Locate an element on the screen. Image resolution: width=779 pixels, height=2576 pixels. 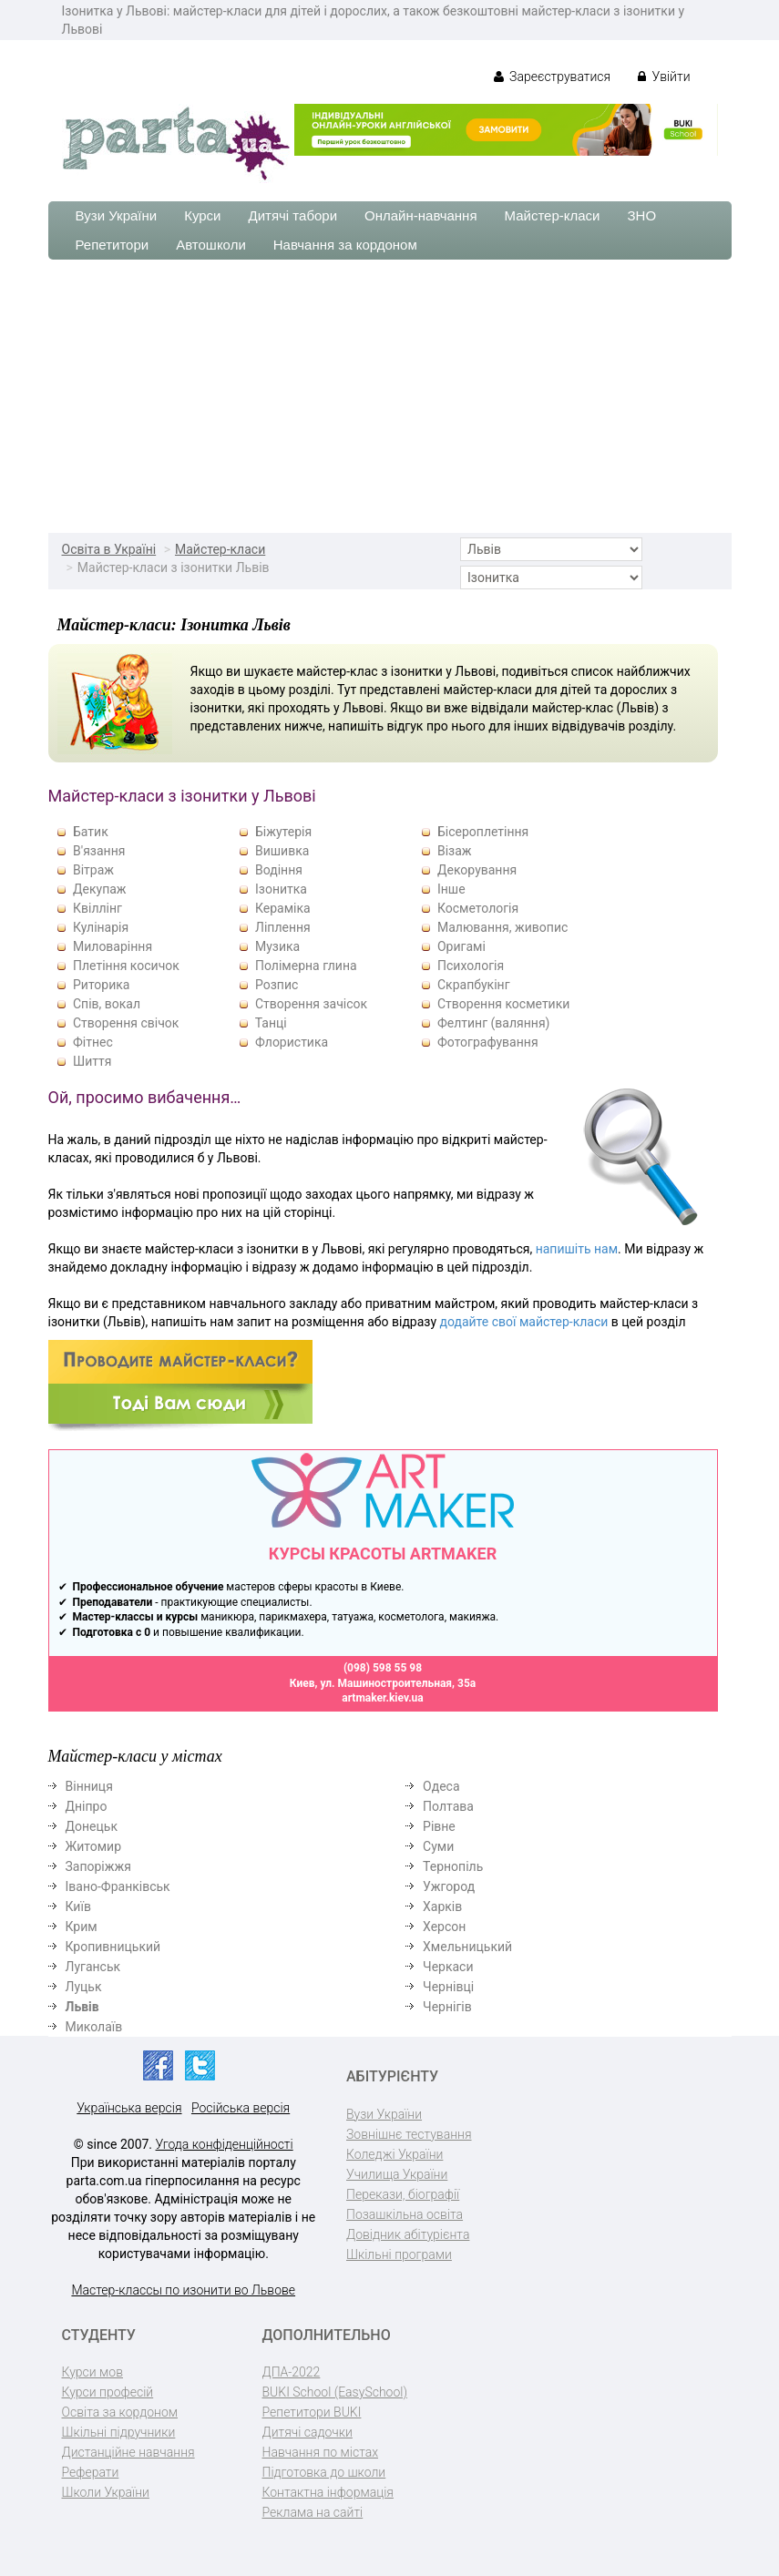
Спів, вокал is located at coordinates (106, 1004).